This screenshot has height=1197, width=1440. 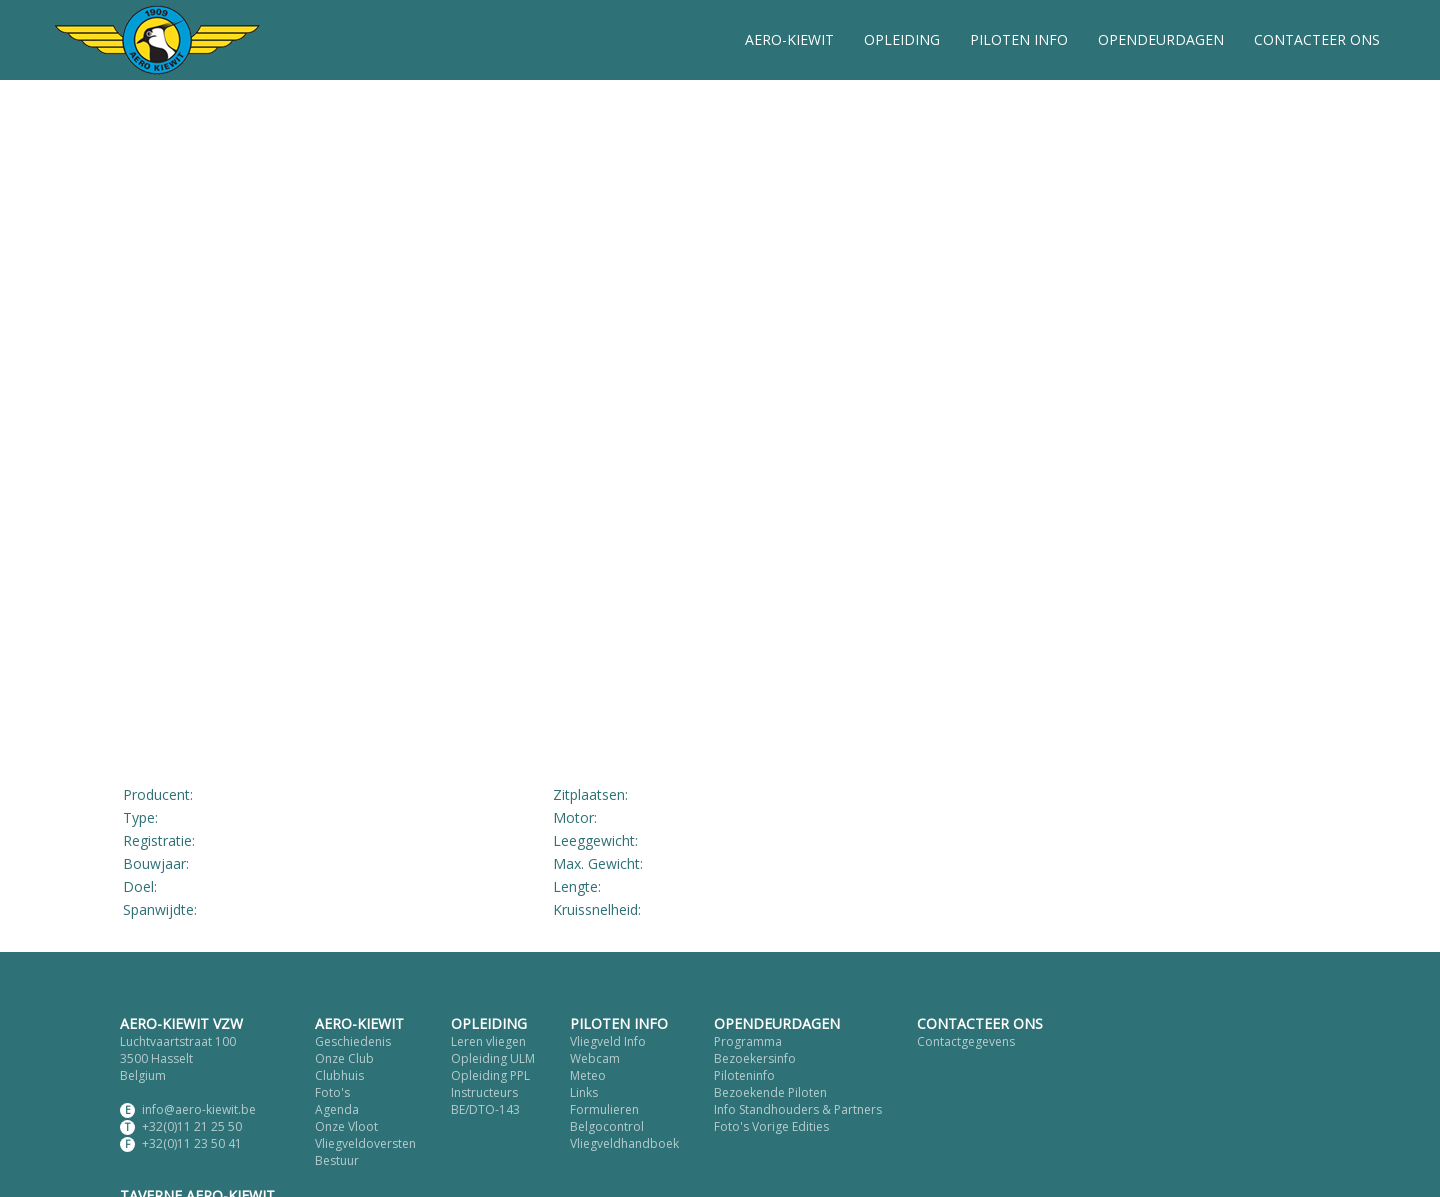 I want to click on OPENDEURDAGEN, so click(x=1161, y=39).